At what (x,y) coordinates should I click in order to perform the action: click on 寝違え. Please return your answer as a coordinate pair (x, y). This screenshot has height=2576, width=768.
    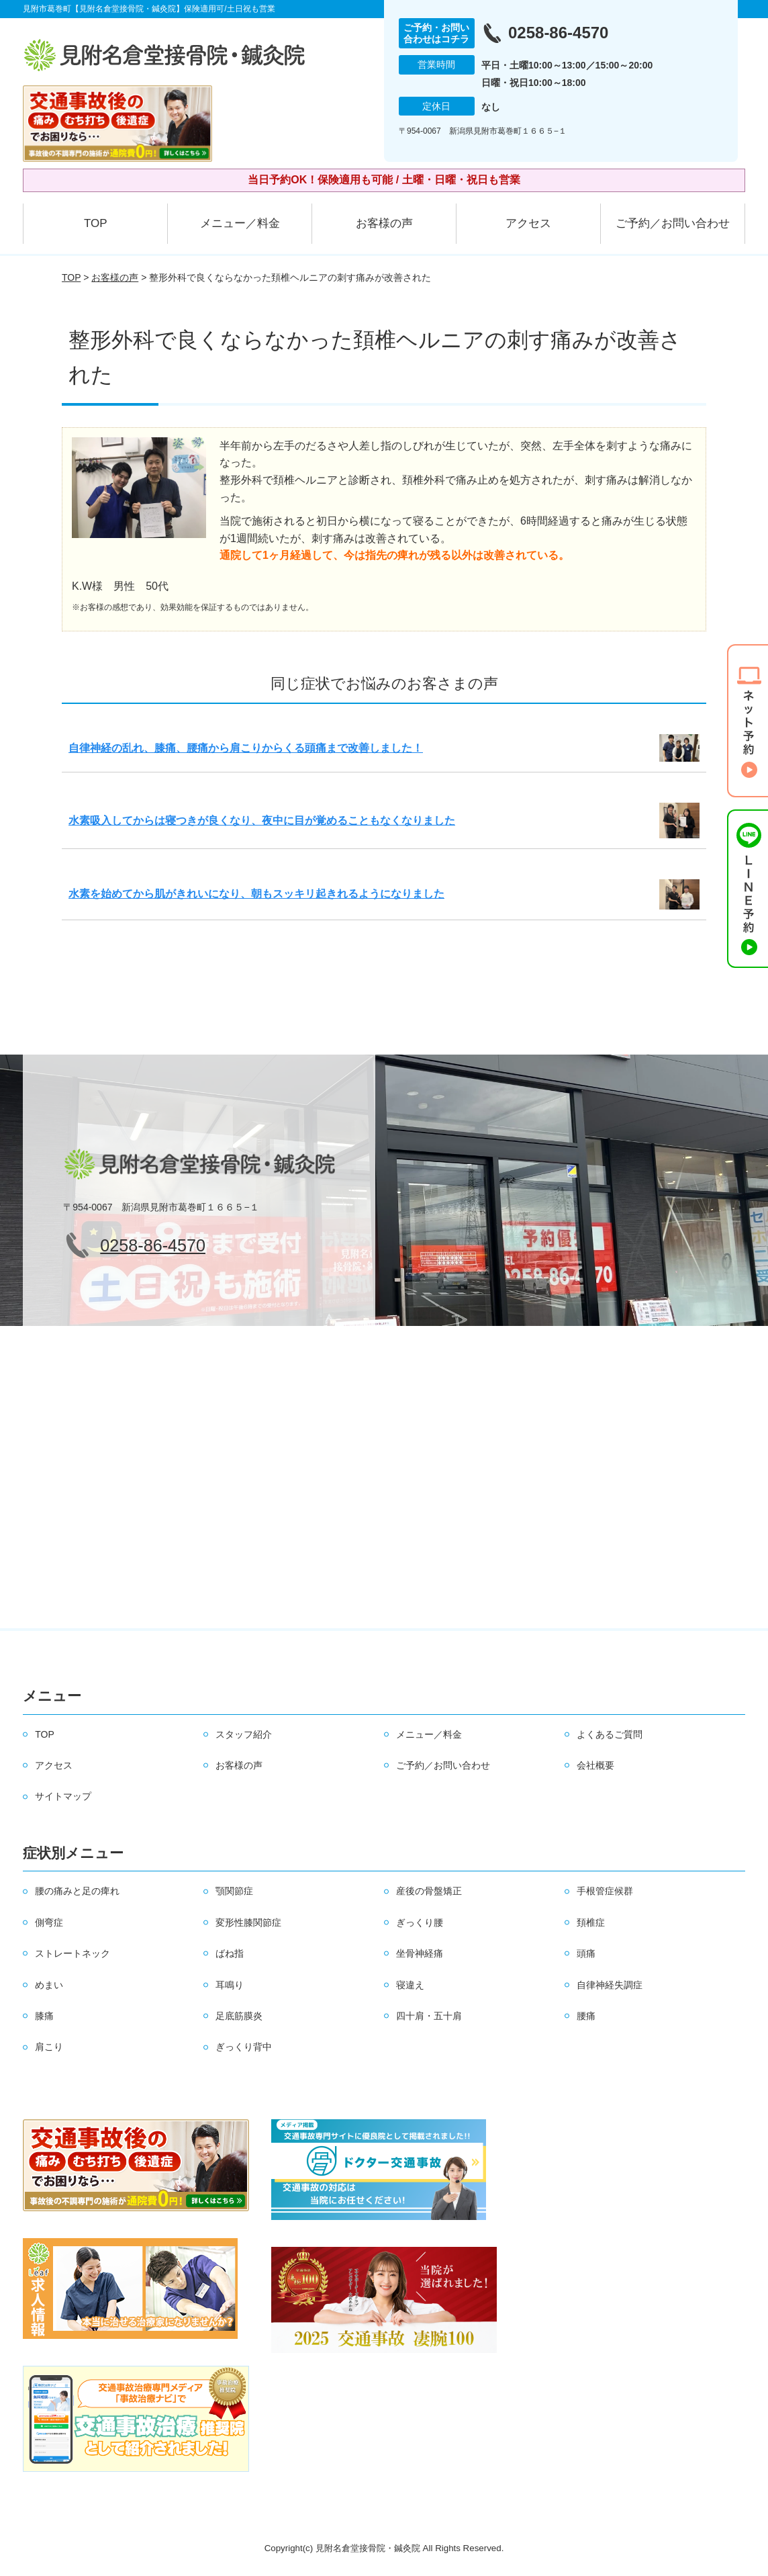
    Looking at the image, I should click on (410, 1985).